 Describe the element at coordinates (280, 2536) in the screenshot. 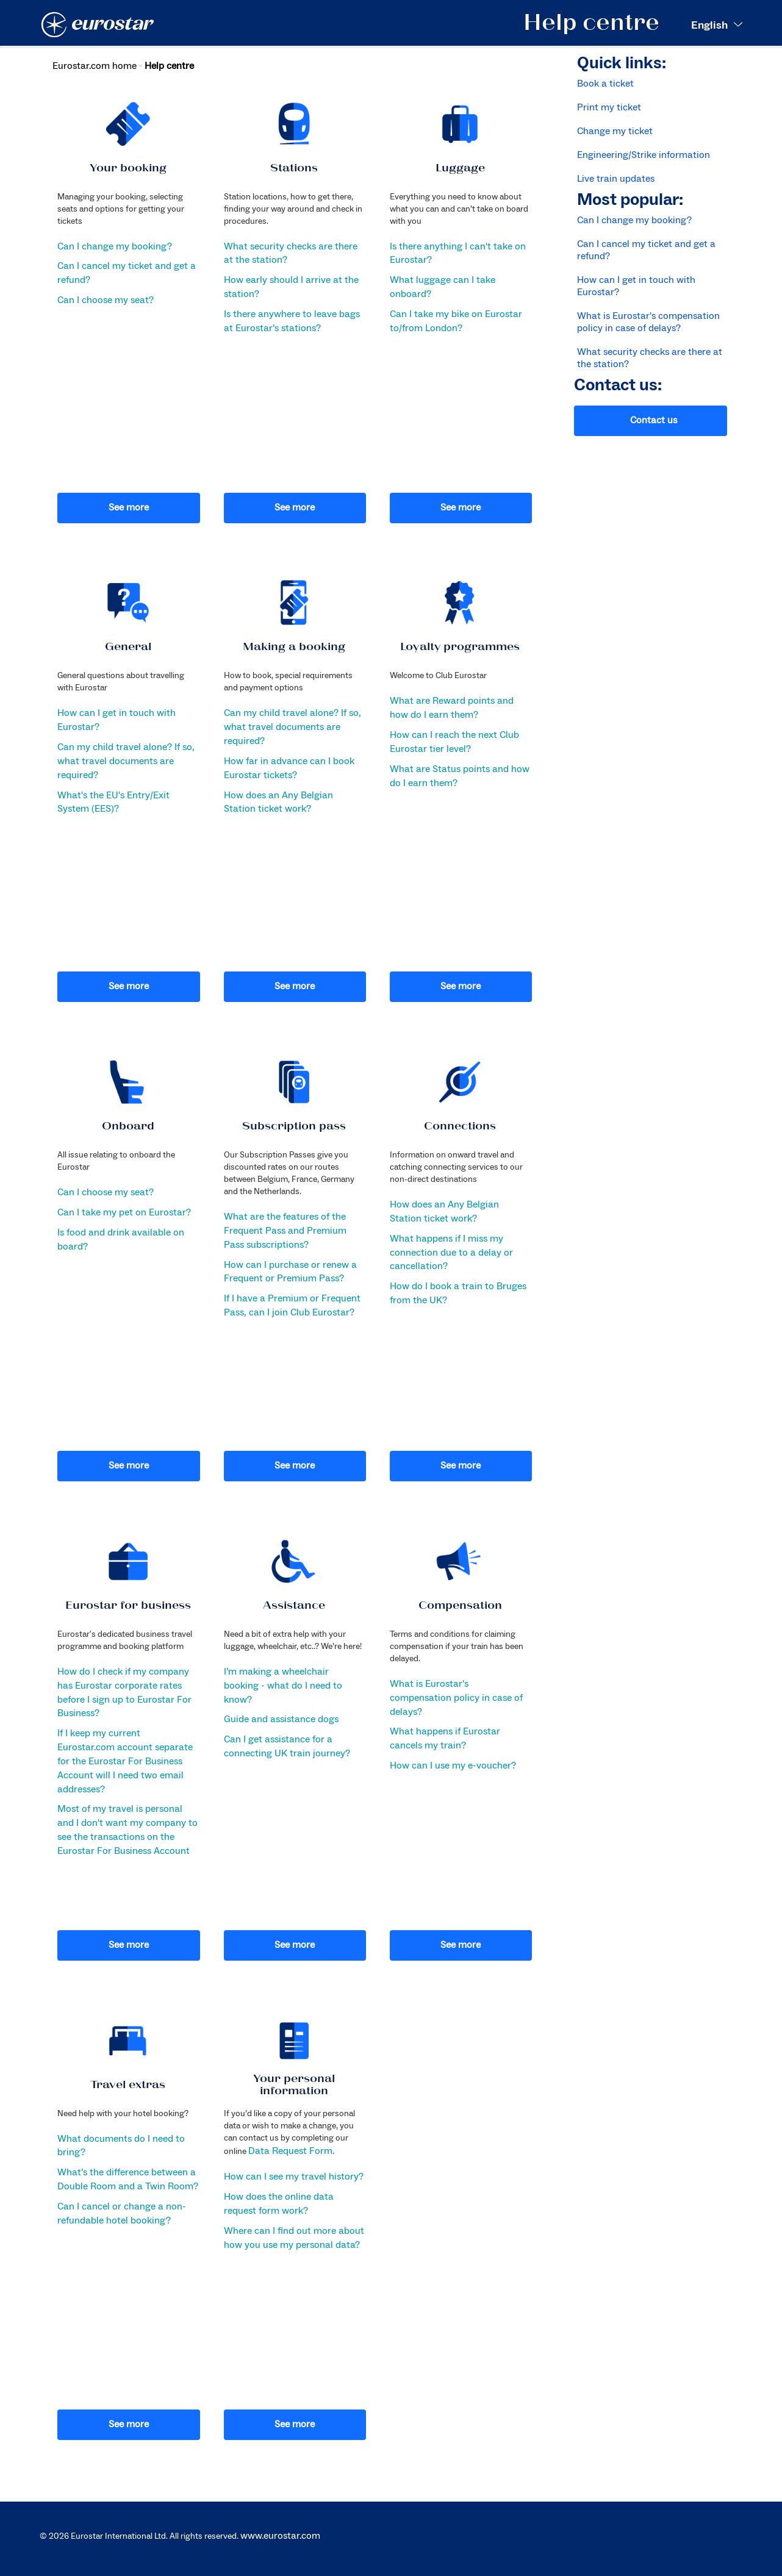

I see `www.eurostar.com` at that location.